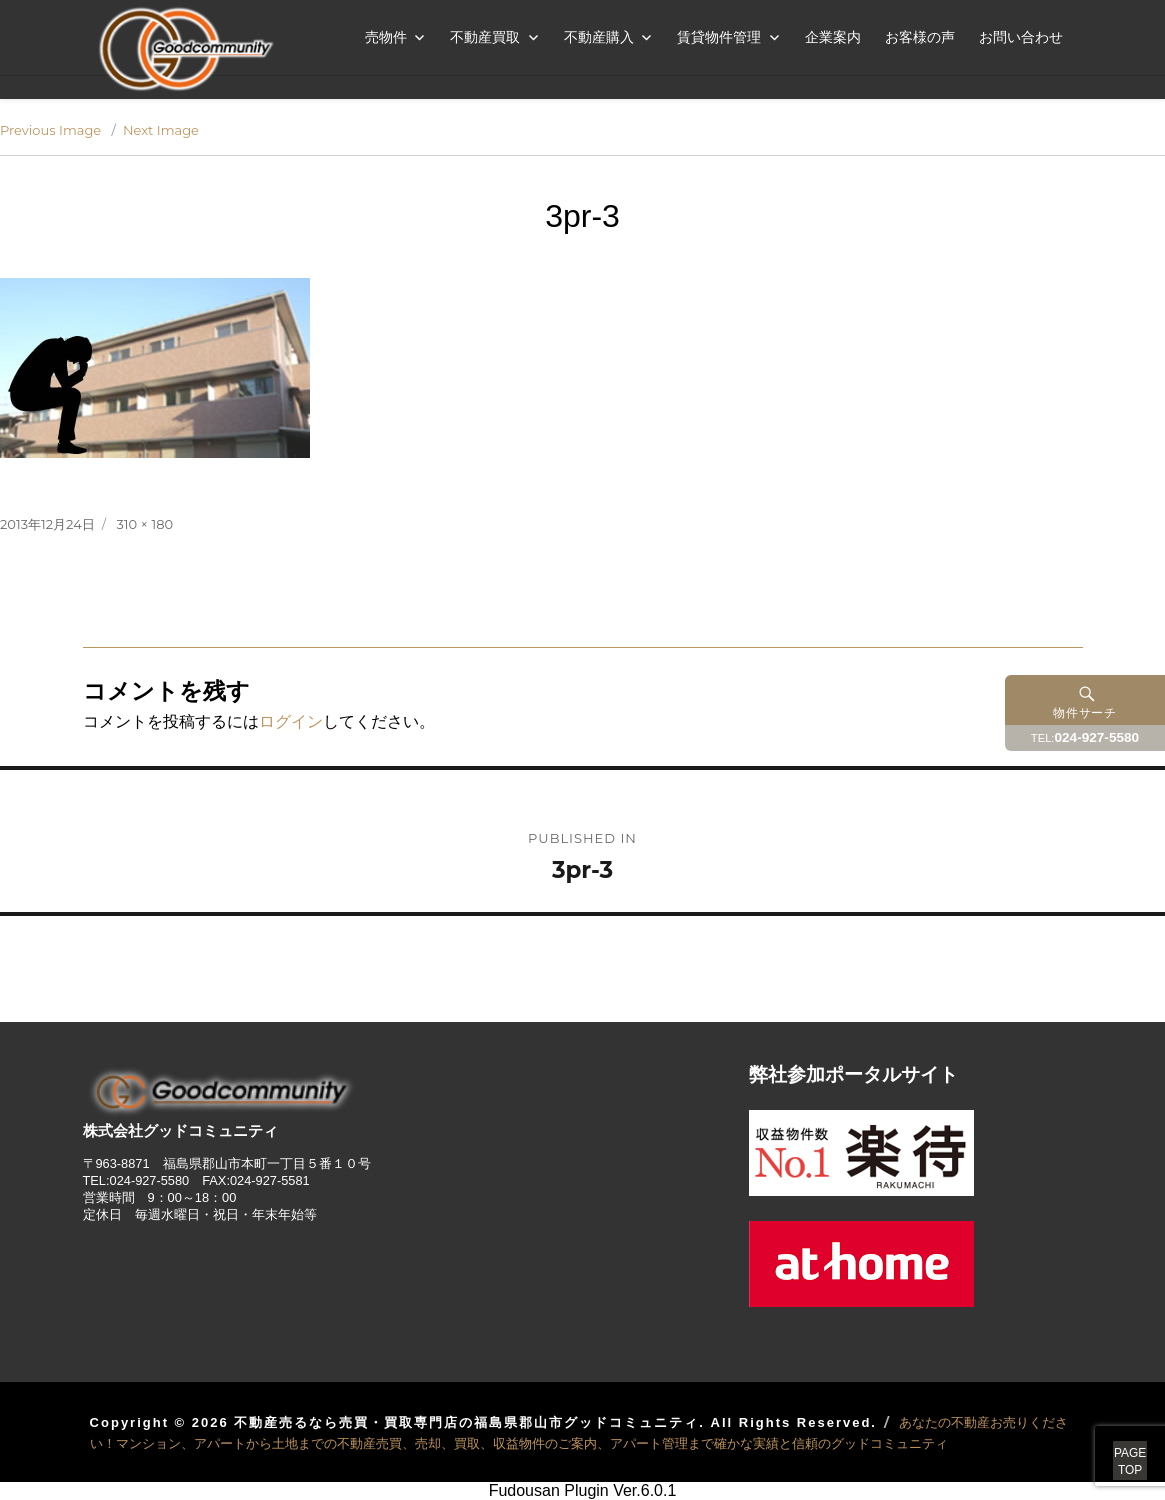 Image resolution: width=1165 pixels, height=1500 pixels. I want to click on 不動産購入, so click(599, 37).